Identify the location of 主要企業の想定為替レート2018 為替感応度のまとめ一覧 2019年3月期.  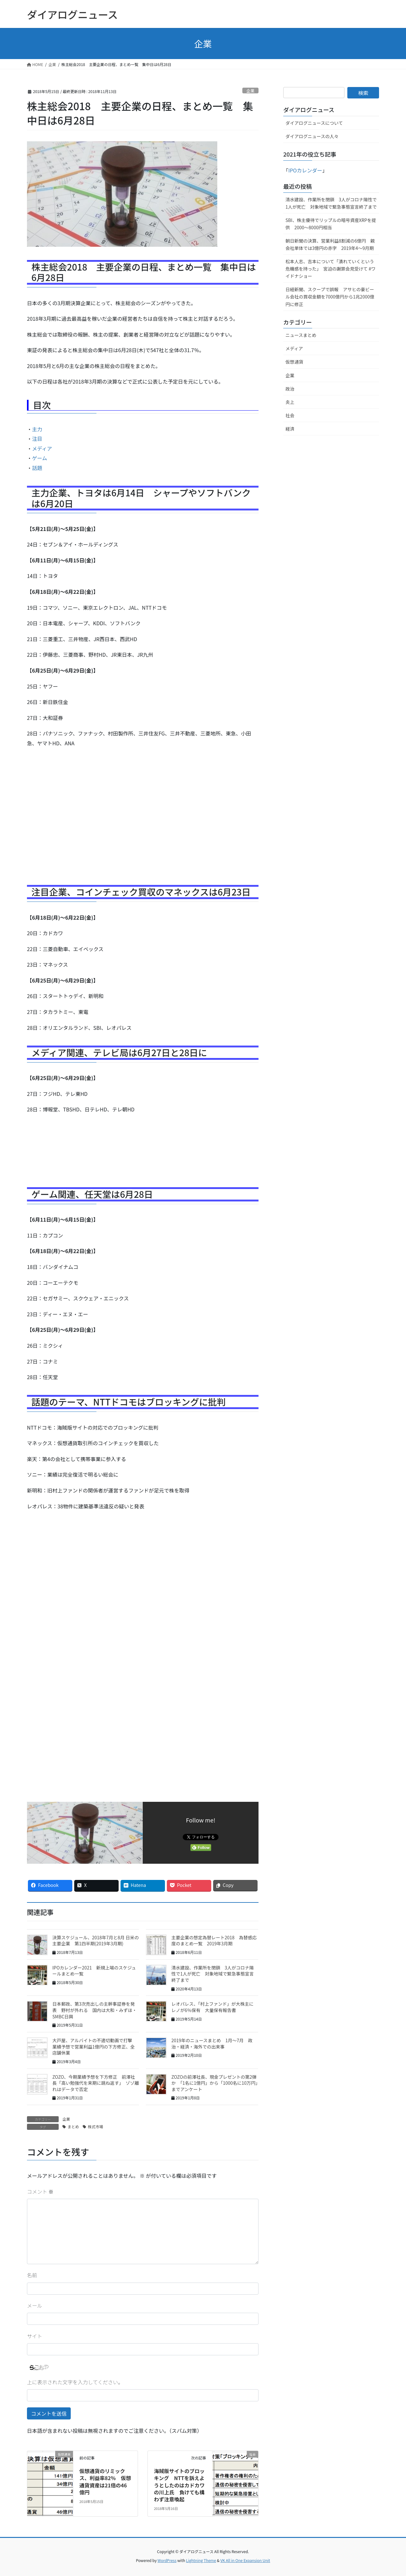
(214, 1940).